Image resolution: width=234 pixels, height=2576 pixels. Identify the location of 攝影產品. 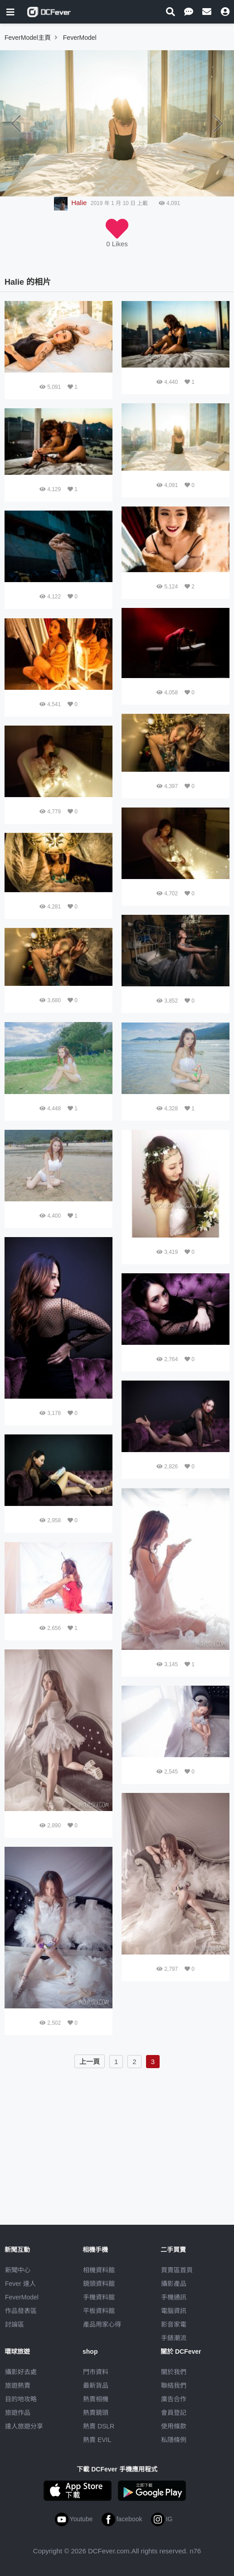
(173, 2283).